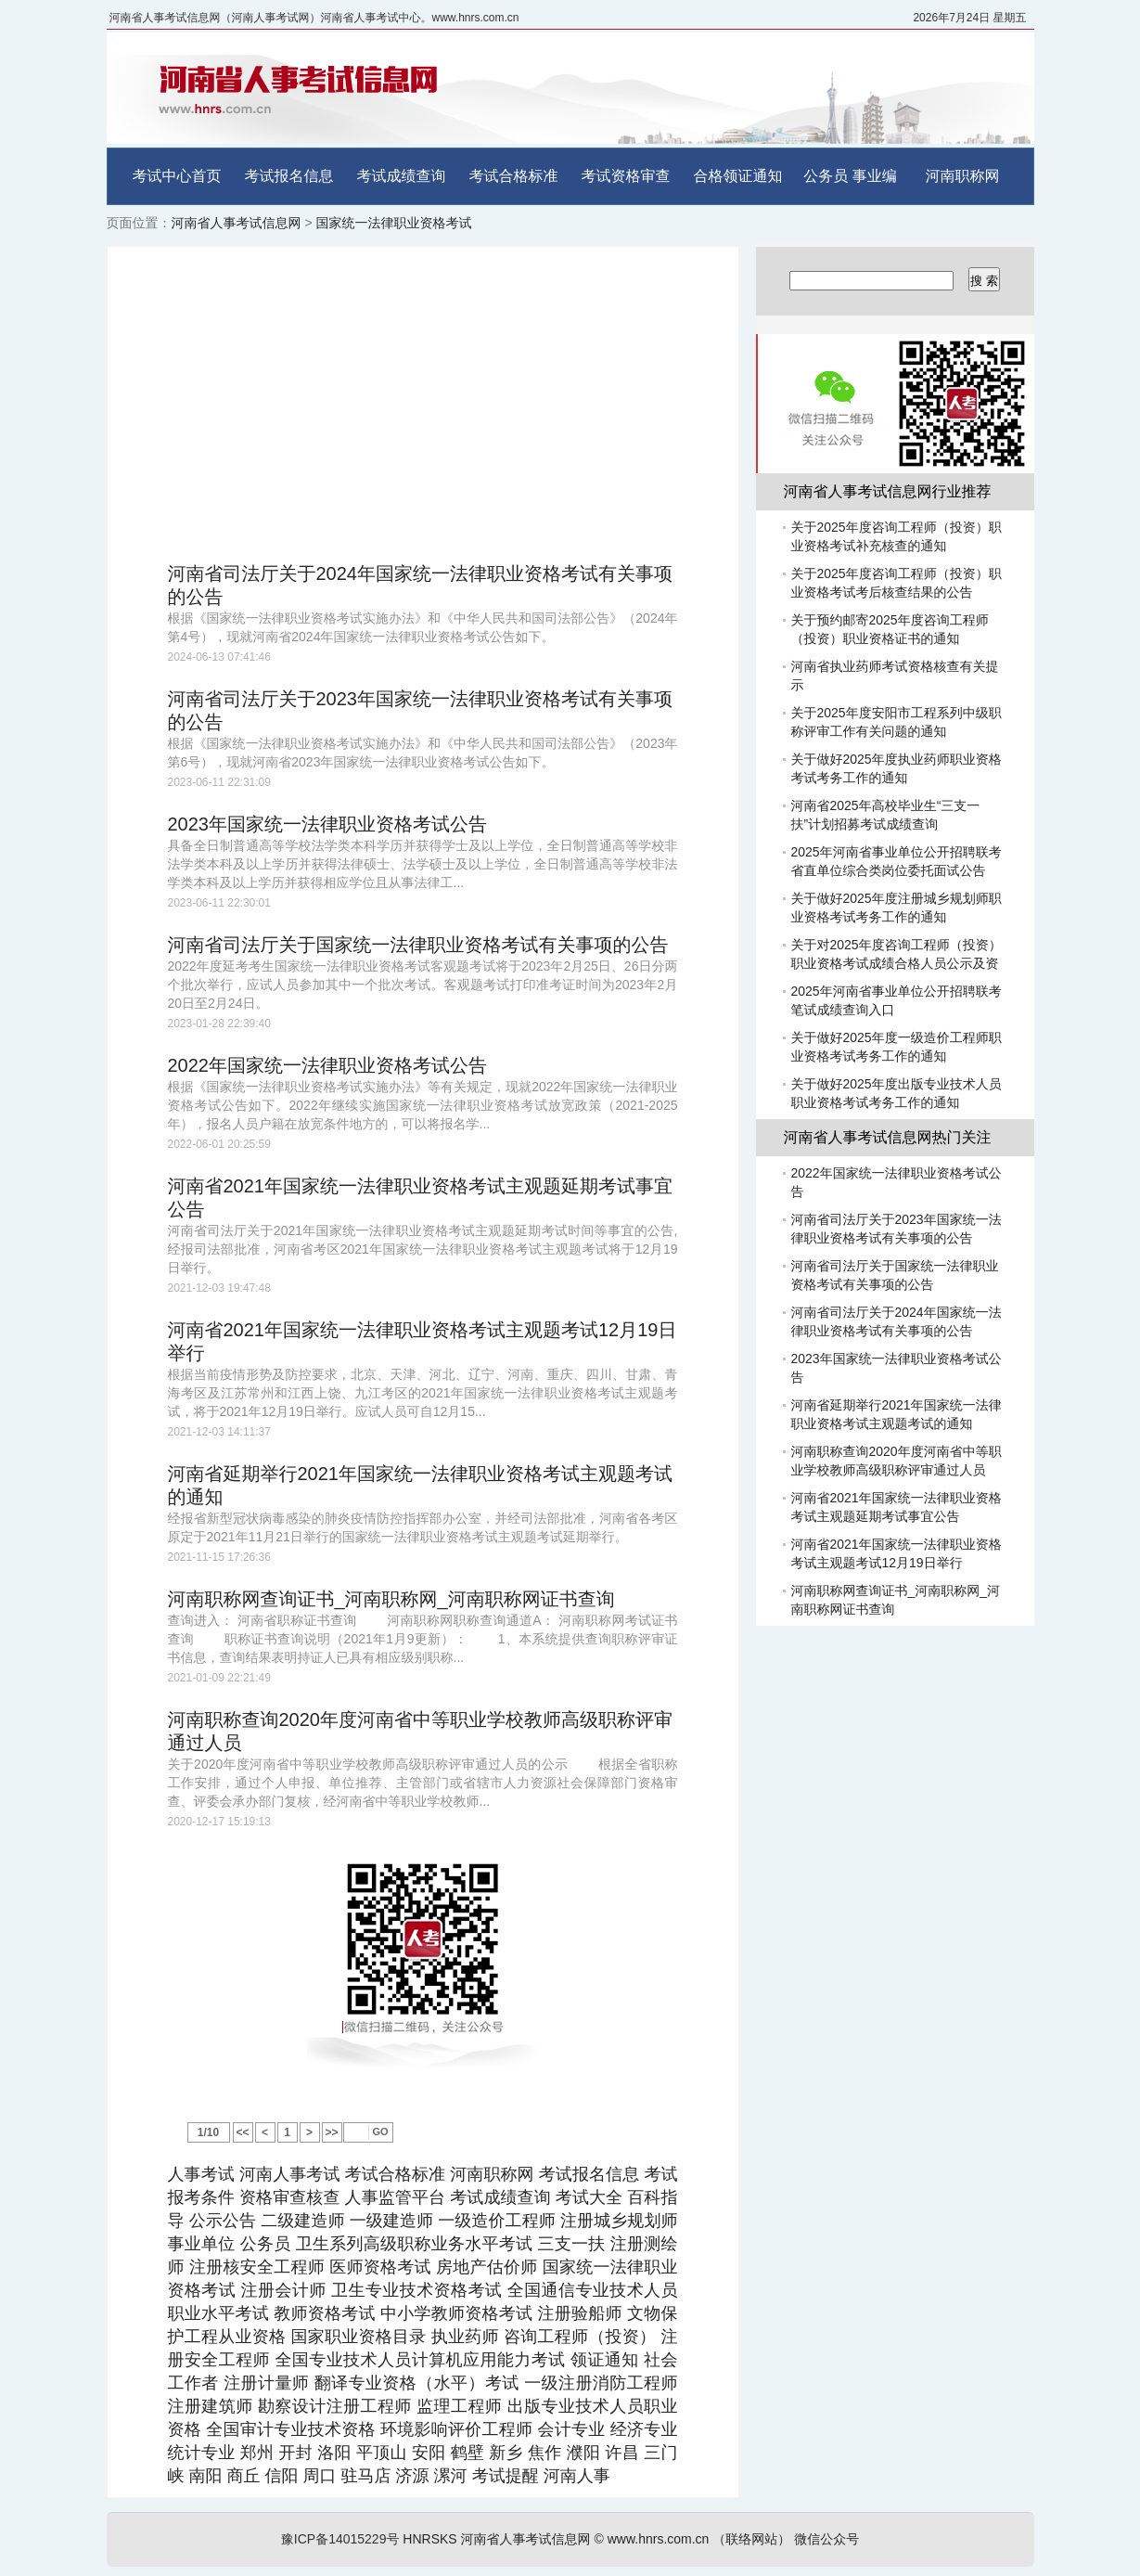 The width and height of the screenshot is (1140, 2576). Describe the element at coordinates (284, 2290) in the screenshot. I see `注册会计师` at that location.